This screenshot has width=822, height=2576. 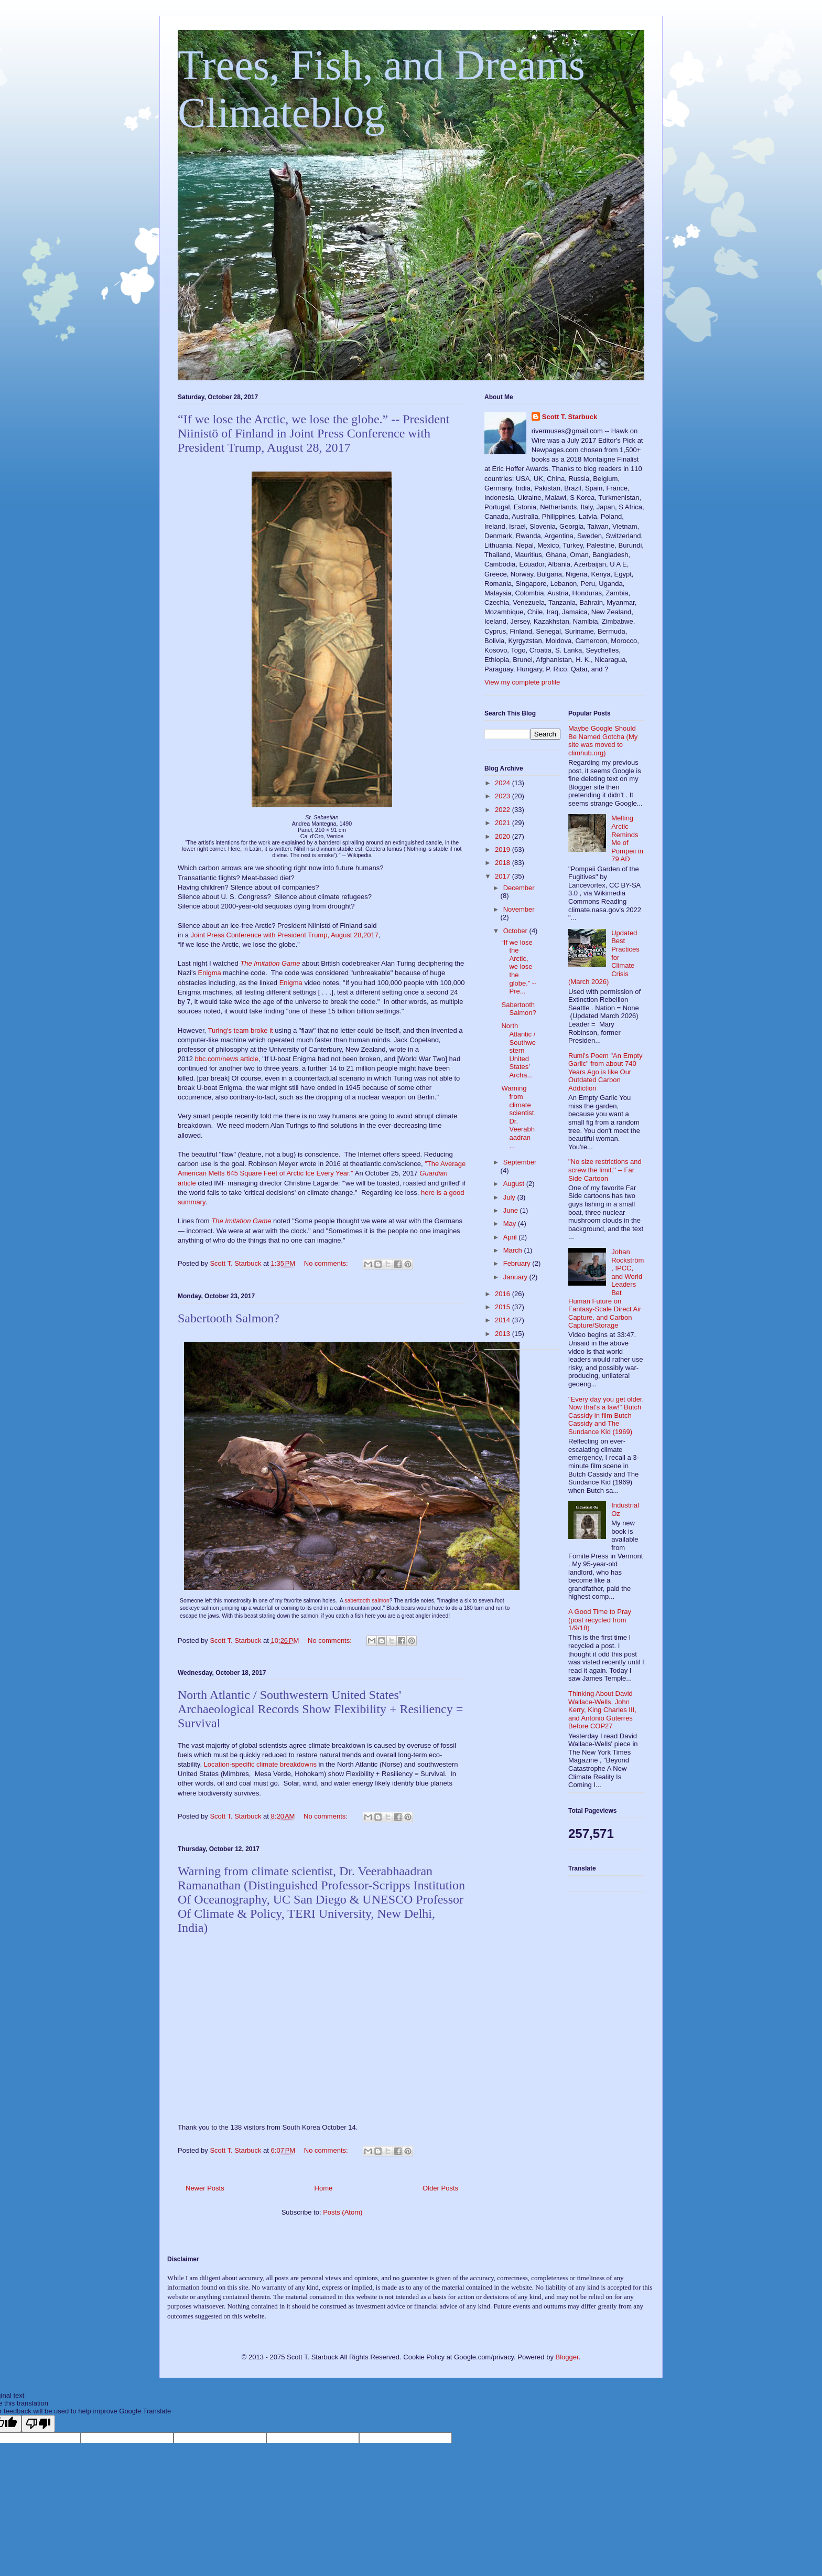 I want to click on A Good Time to Pray (post recycled from 1/9/18), so click(x=599, y=1620).